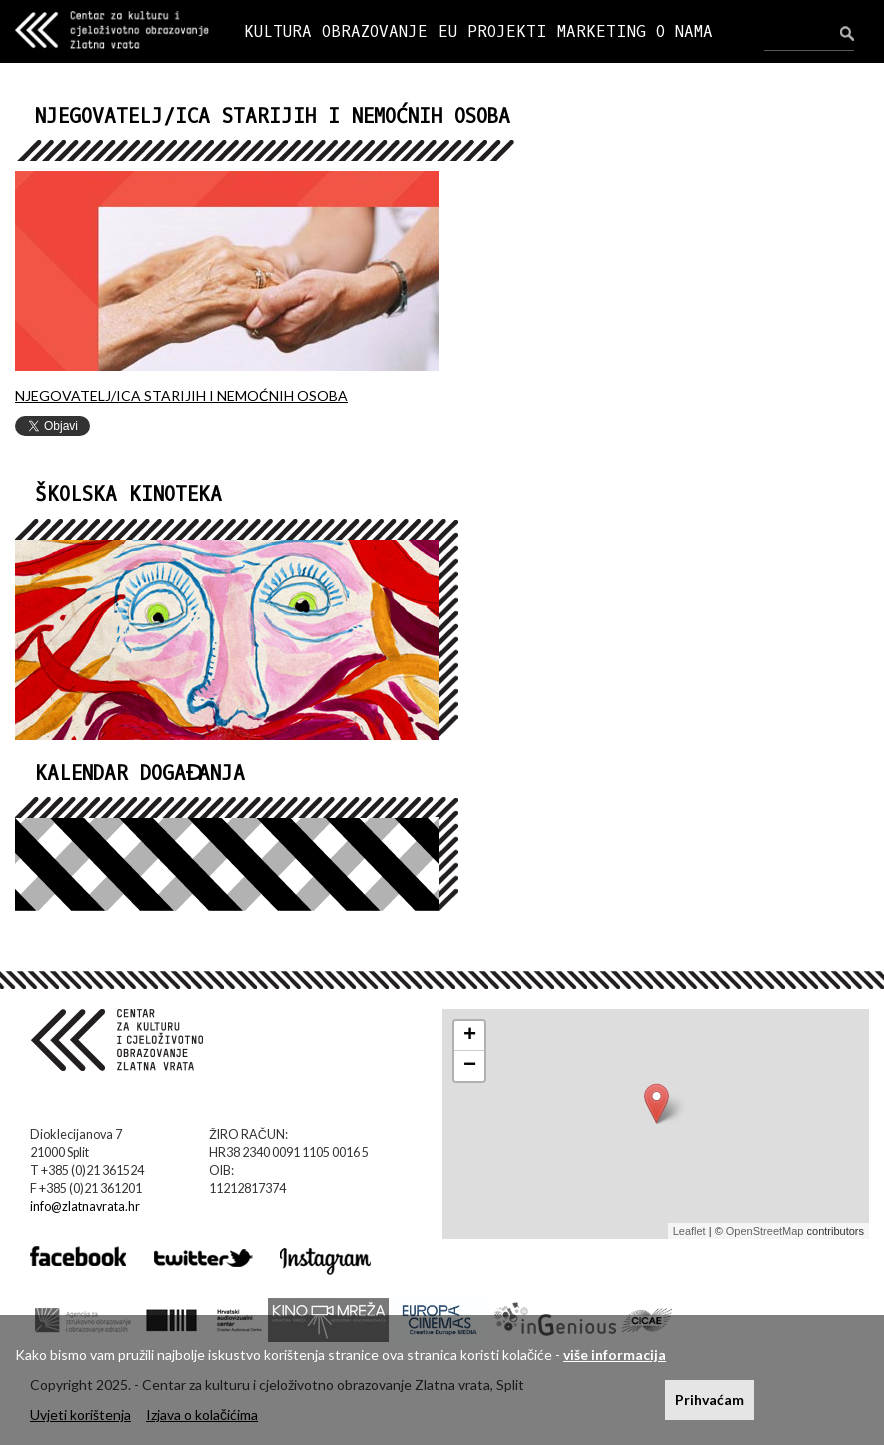 The image size is (884, 1445). I want to click on više informacija, so click(614, 1354).